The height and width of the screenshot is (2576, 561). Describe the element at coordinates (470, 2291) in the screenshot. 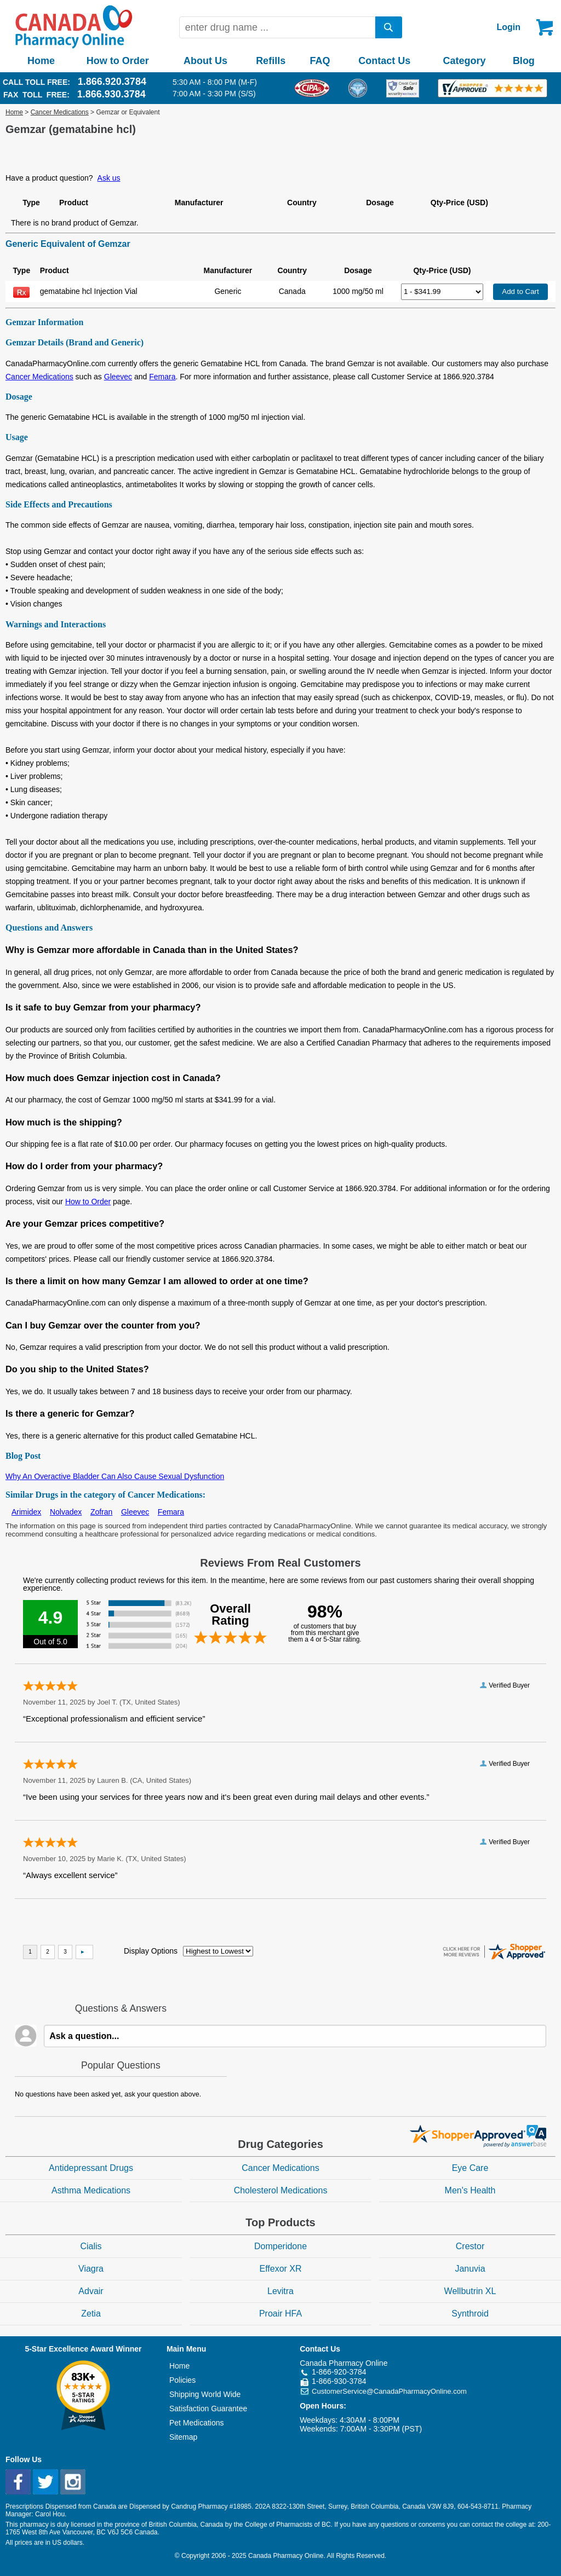

I see `Wellbutrin XL` at that location.